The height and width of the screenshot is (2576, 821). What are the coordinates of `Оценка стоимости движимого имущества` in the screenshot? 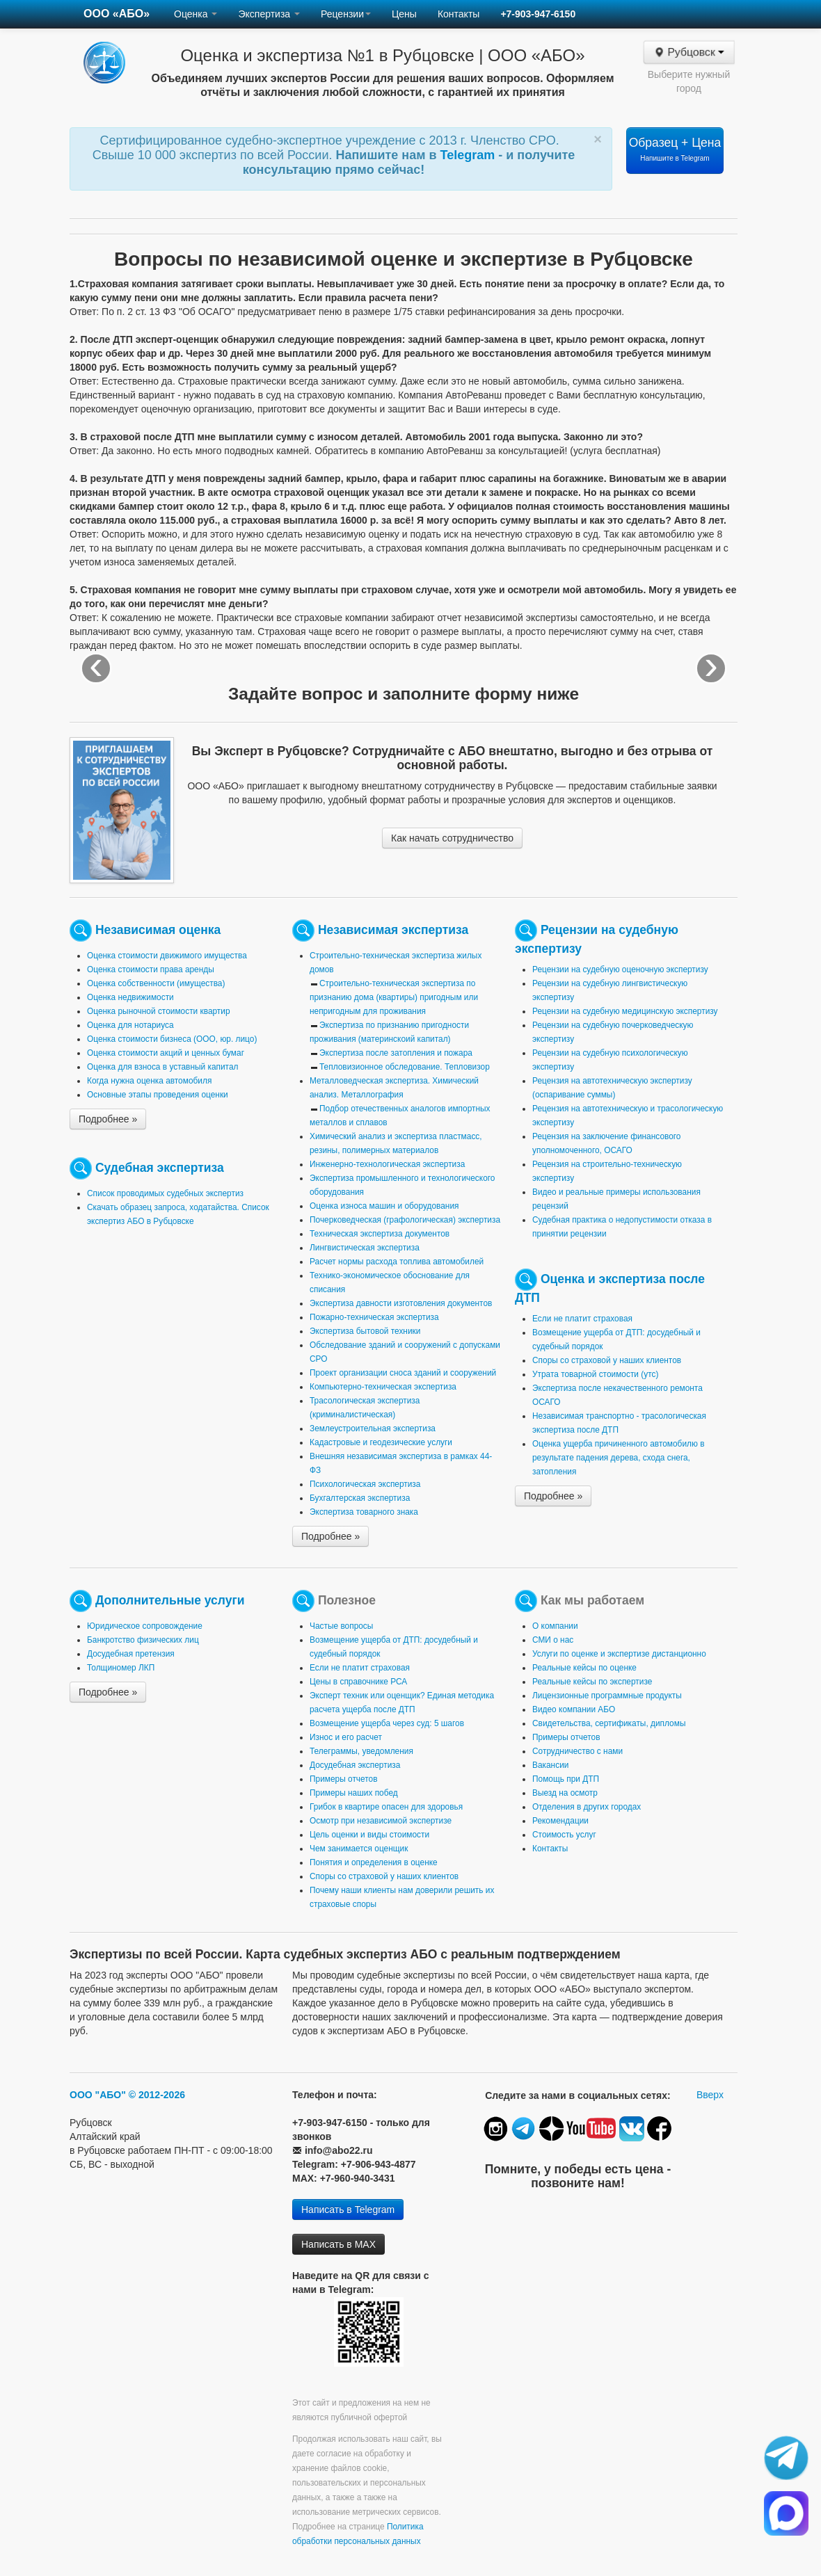 It's located at (167, 955).